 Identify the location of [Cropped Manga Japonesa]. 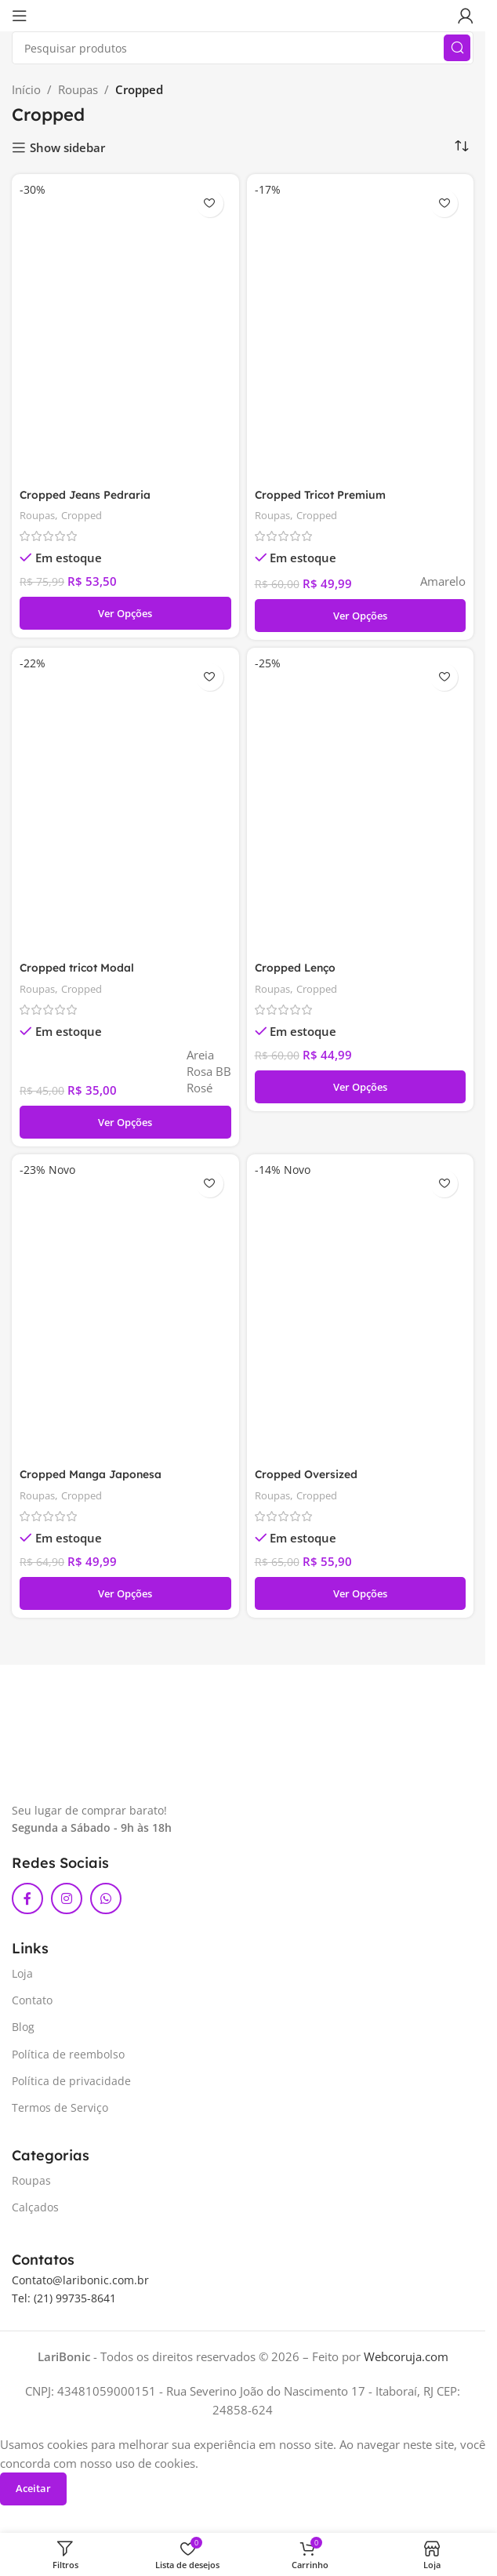
(125, 1313).